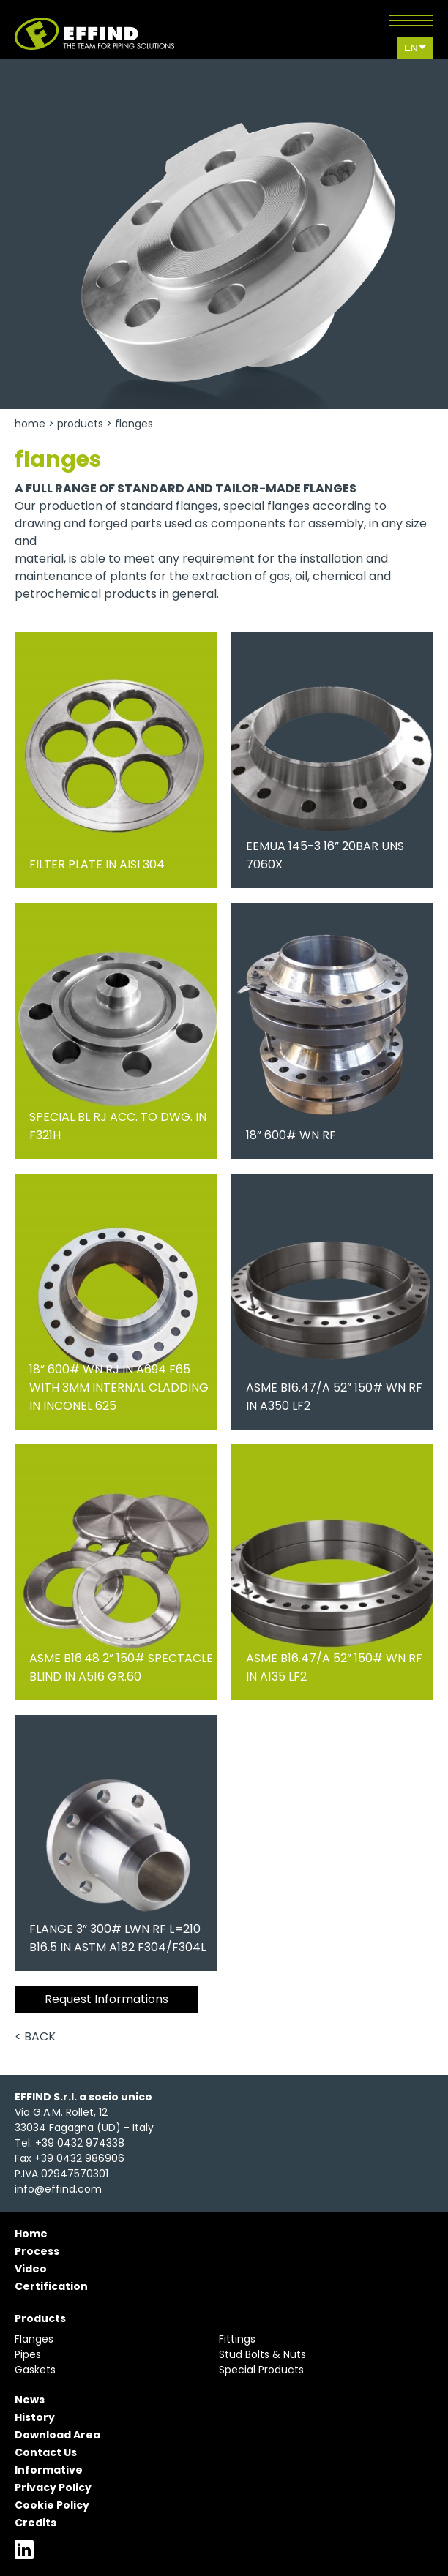 The width and height of the screenshot is (448, 2576). What do you see at coordinates (58, 2189) in the screenshot?
I see `info@effind.com` at bounding box center [58, 2189].